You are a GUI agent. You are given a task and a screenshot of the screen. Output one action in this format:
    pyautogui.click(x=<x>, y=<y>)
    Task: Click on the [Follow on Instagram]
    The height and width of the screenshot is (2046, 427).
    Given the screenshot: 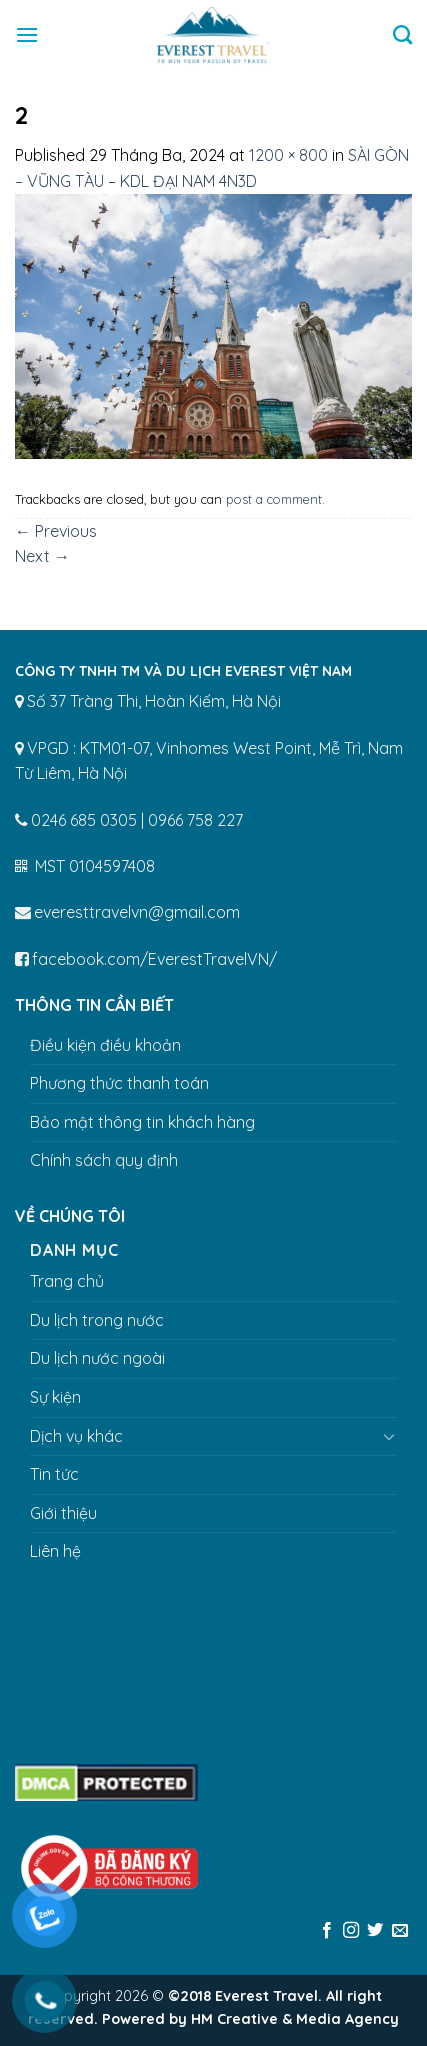 What is the action you would take?
    pyautogui.click(x=351, y=1931)
    